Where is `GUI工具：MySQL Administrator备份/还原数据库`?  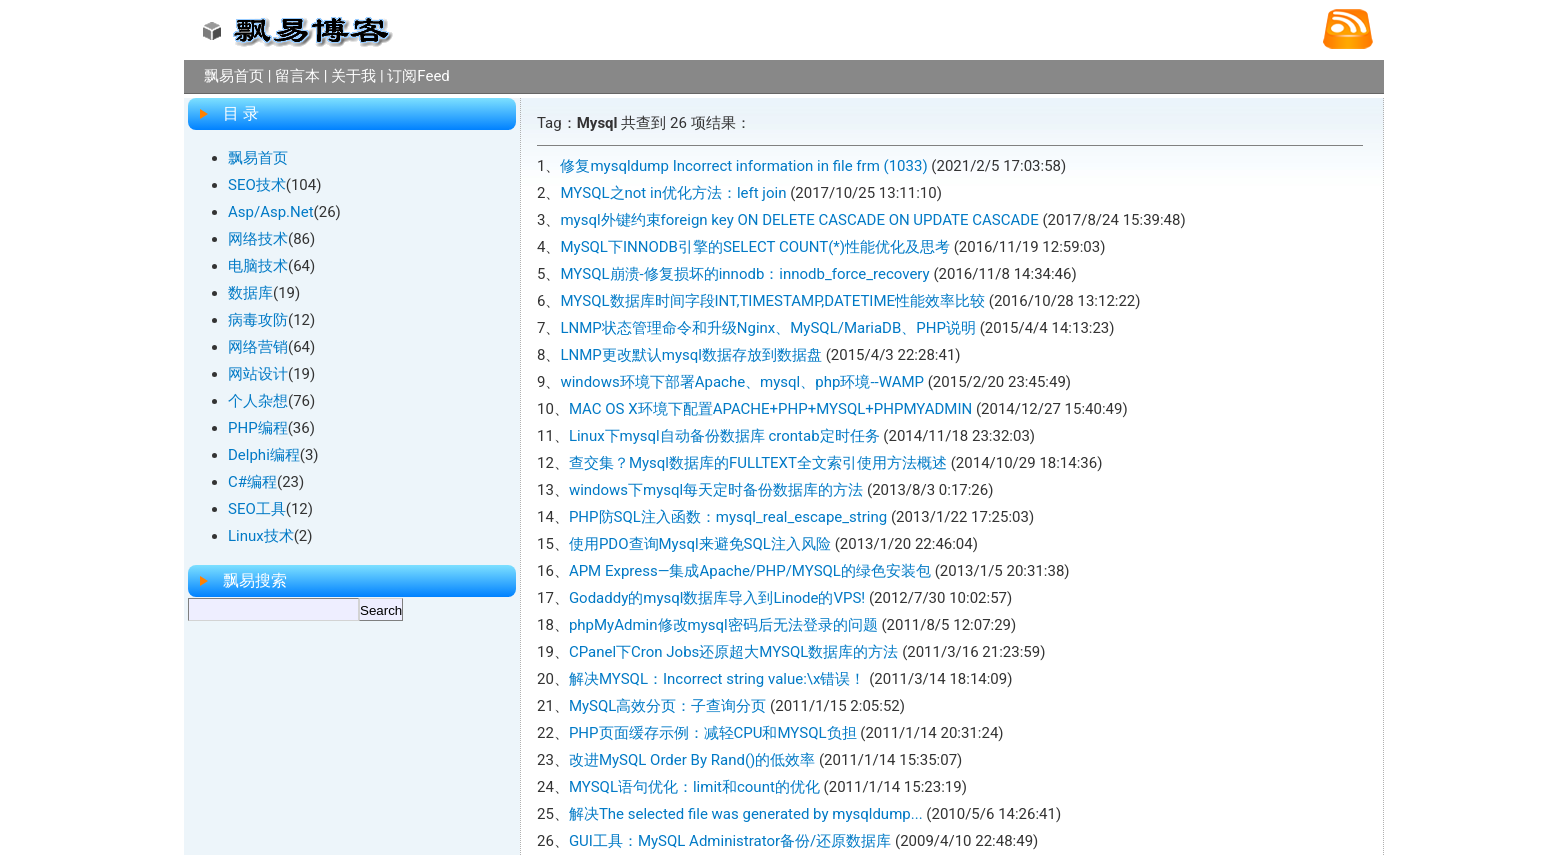 GUI工具：MySQL Administrator备份/还原数据库 is located at coordinates (730, 841).